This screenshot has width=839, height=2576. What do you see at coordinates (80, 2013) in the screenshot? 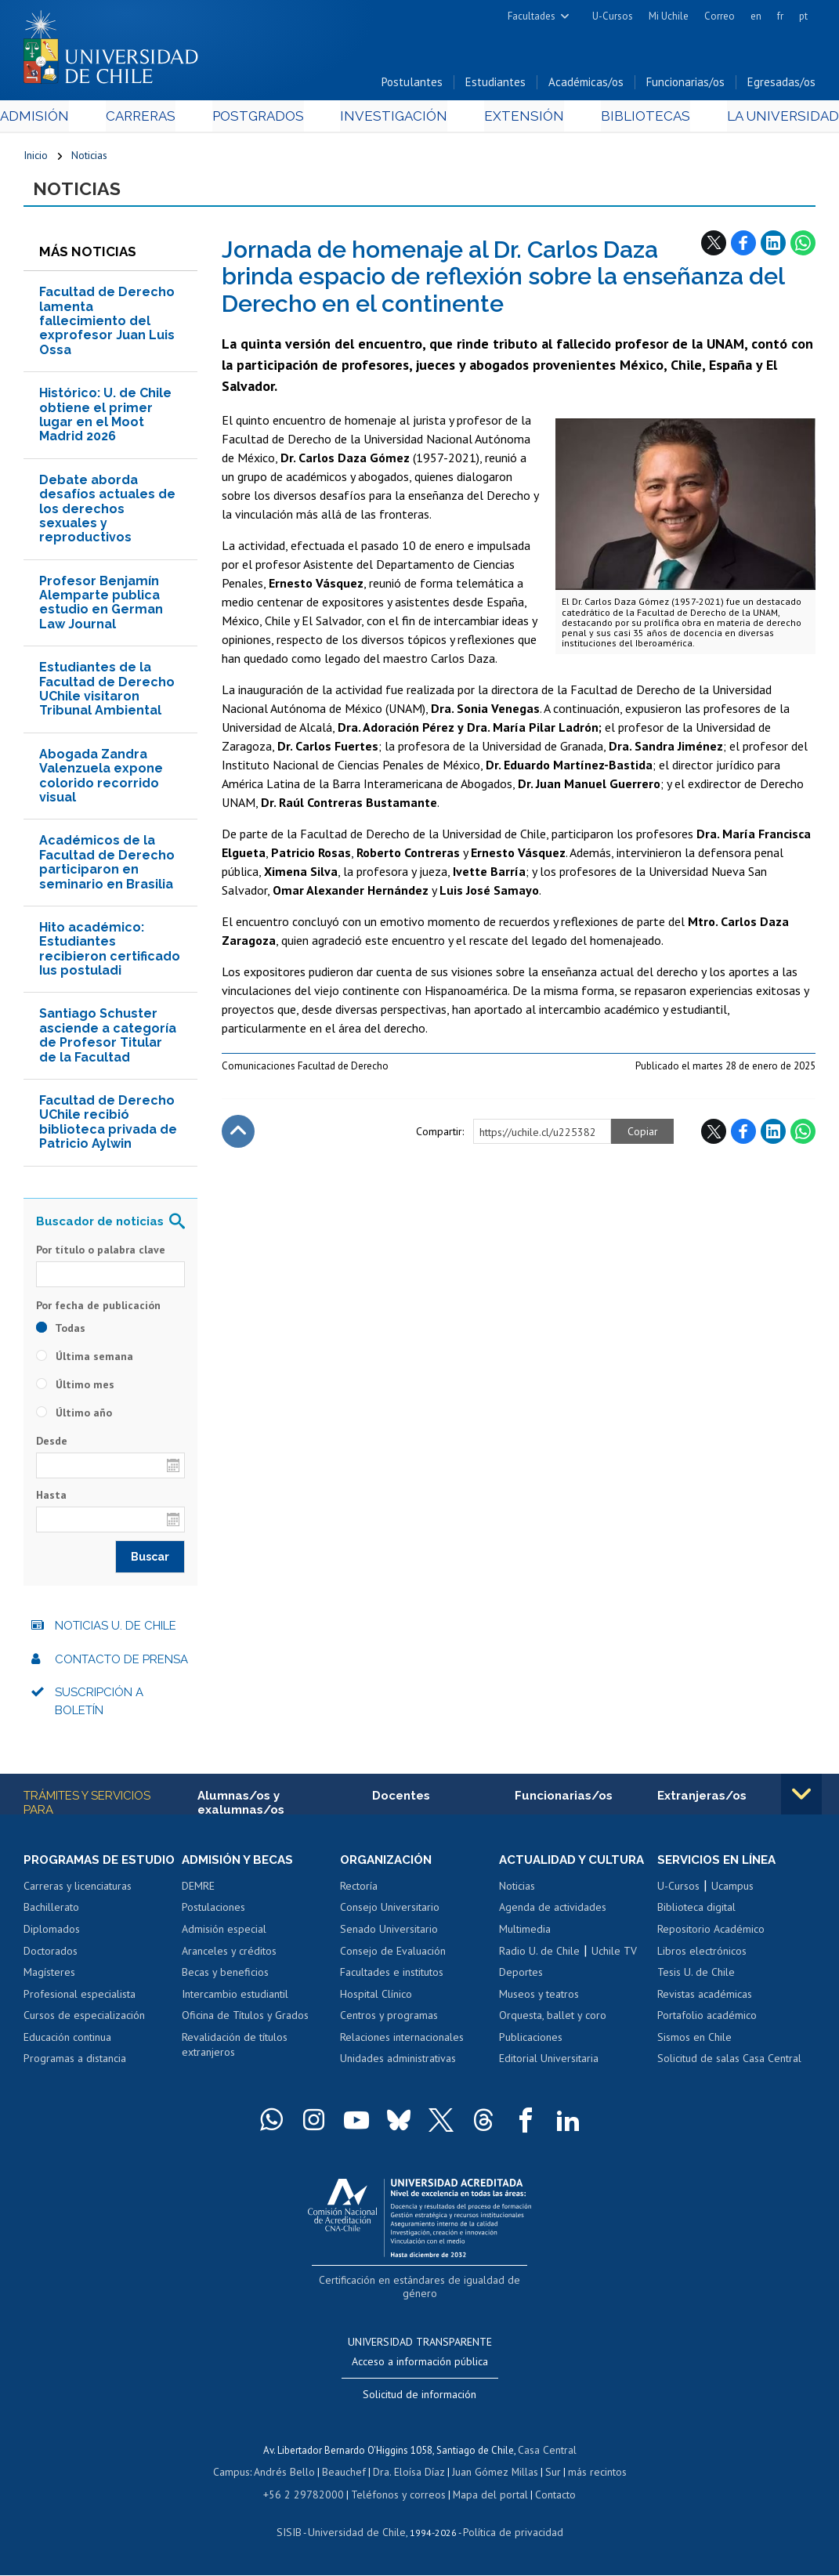
I see `Profesional especialista` at bounding box center [80, 2013].